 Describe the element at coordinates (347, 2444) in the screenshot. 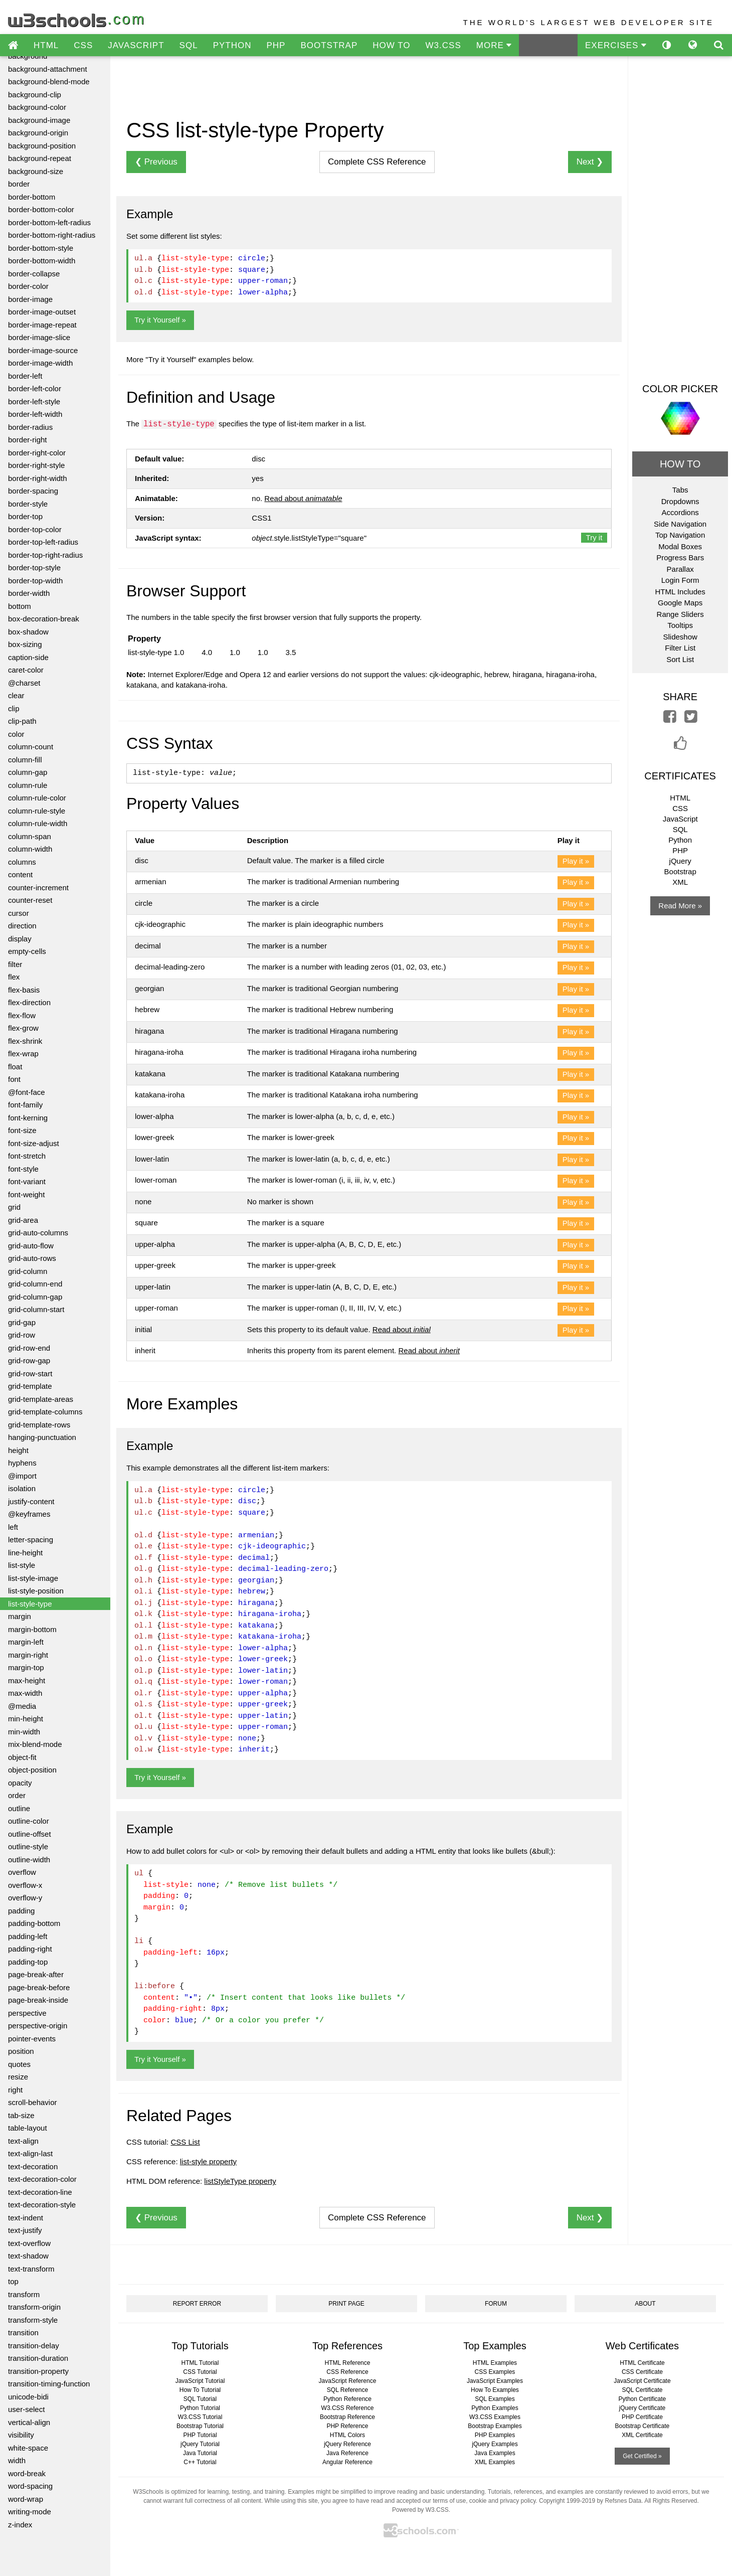

I see `jQuery Reference` at that location.